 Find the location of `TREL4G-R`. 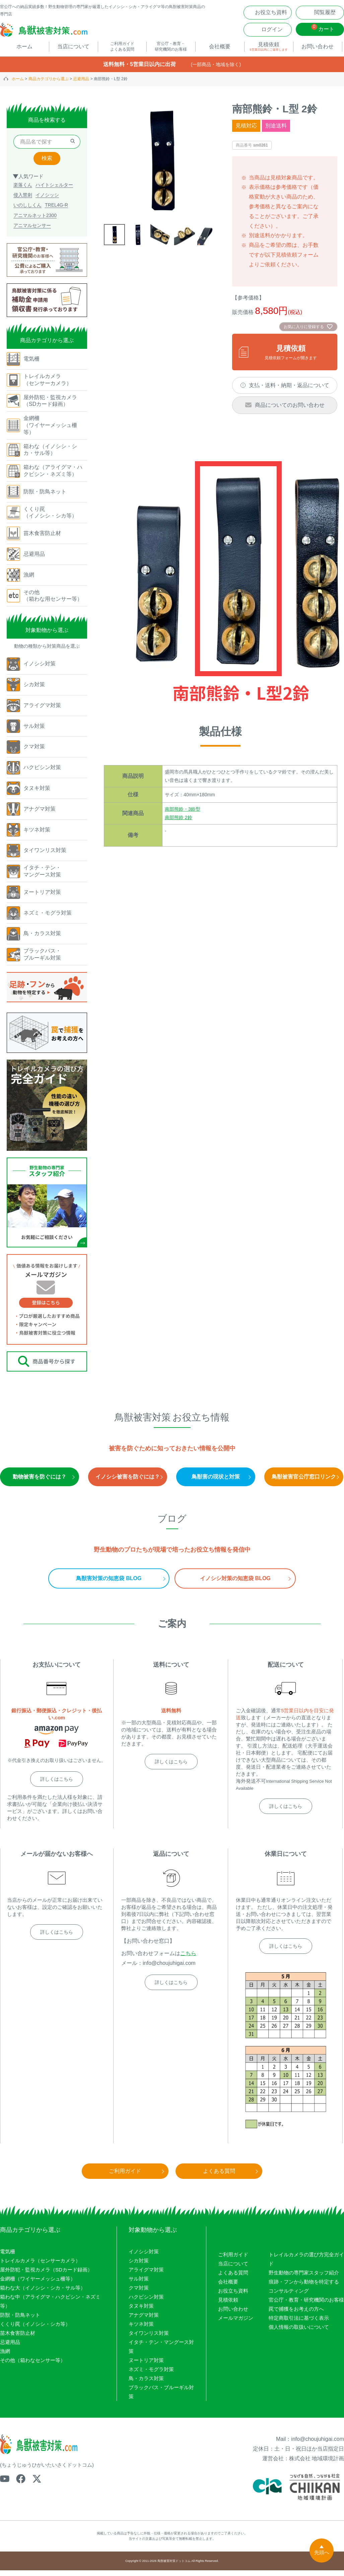

TREL4G-R is located at coordinates (56, 211).